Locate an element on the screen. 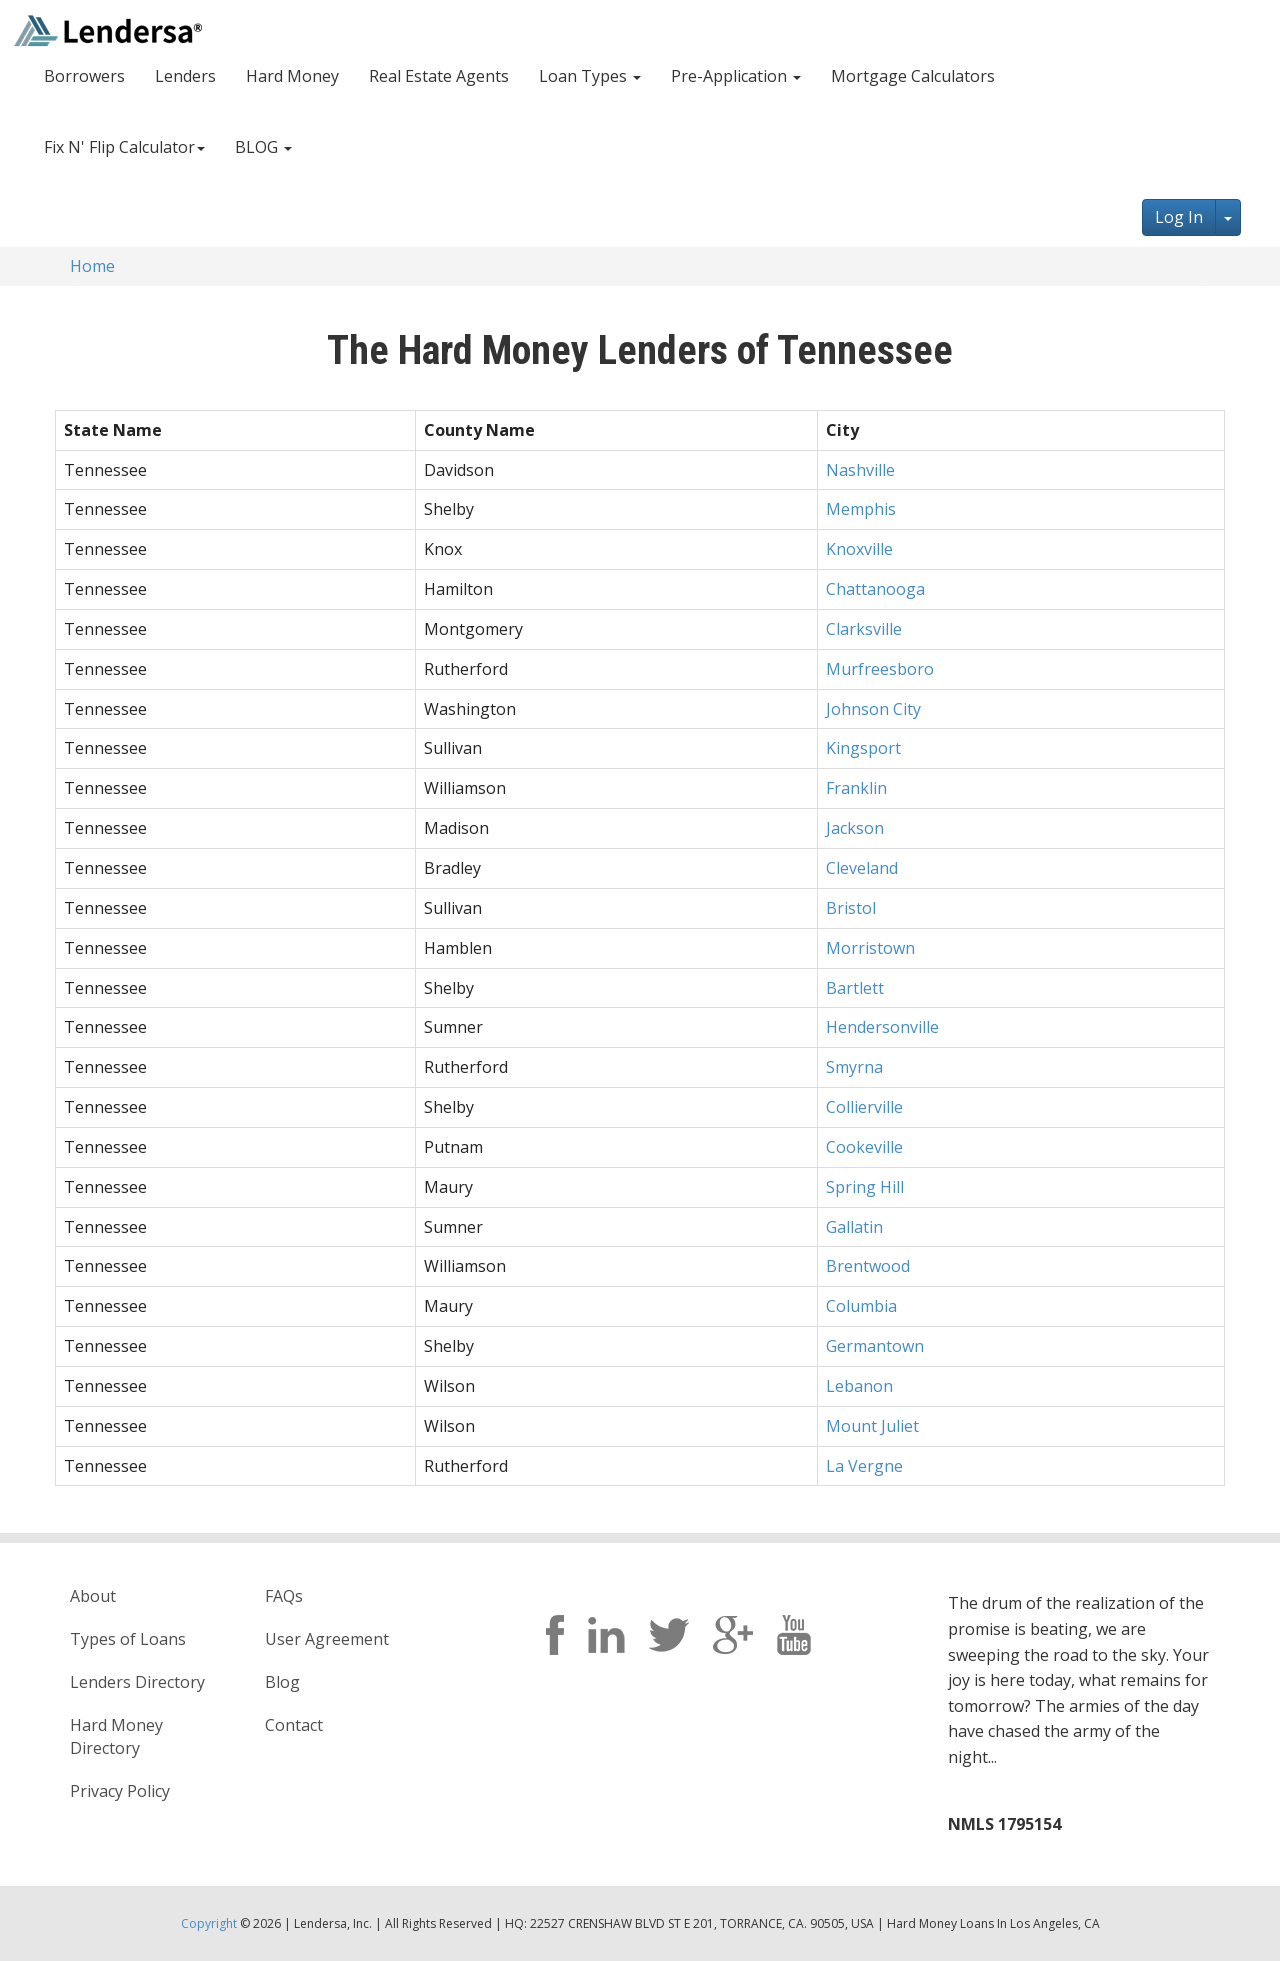  Germantown is located at coordinates (875, 1346).